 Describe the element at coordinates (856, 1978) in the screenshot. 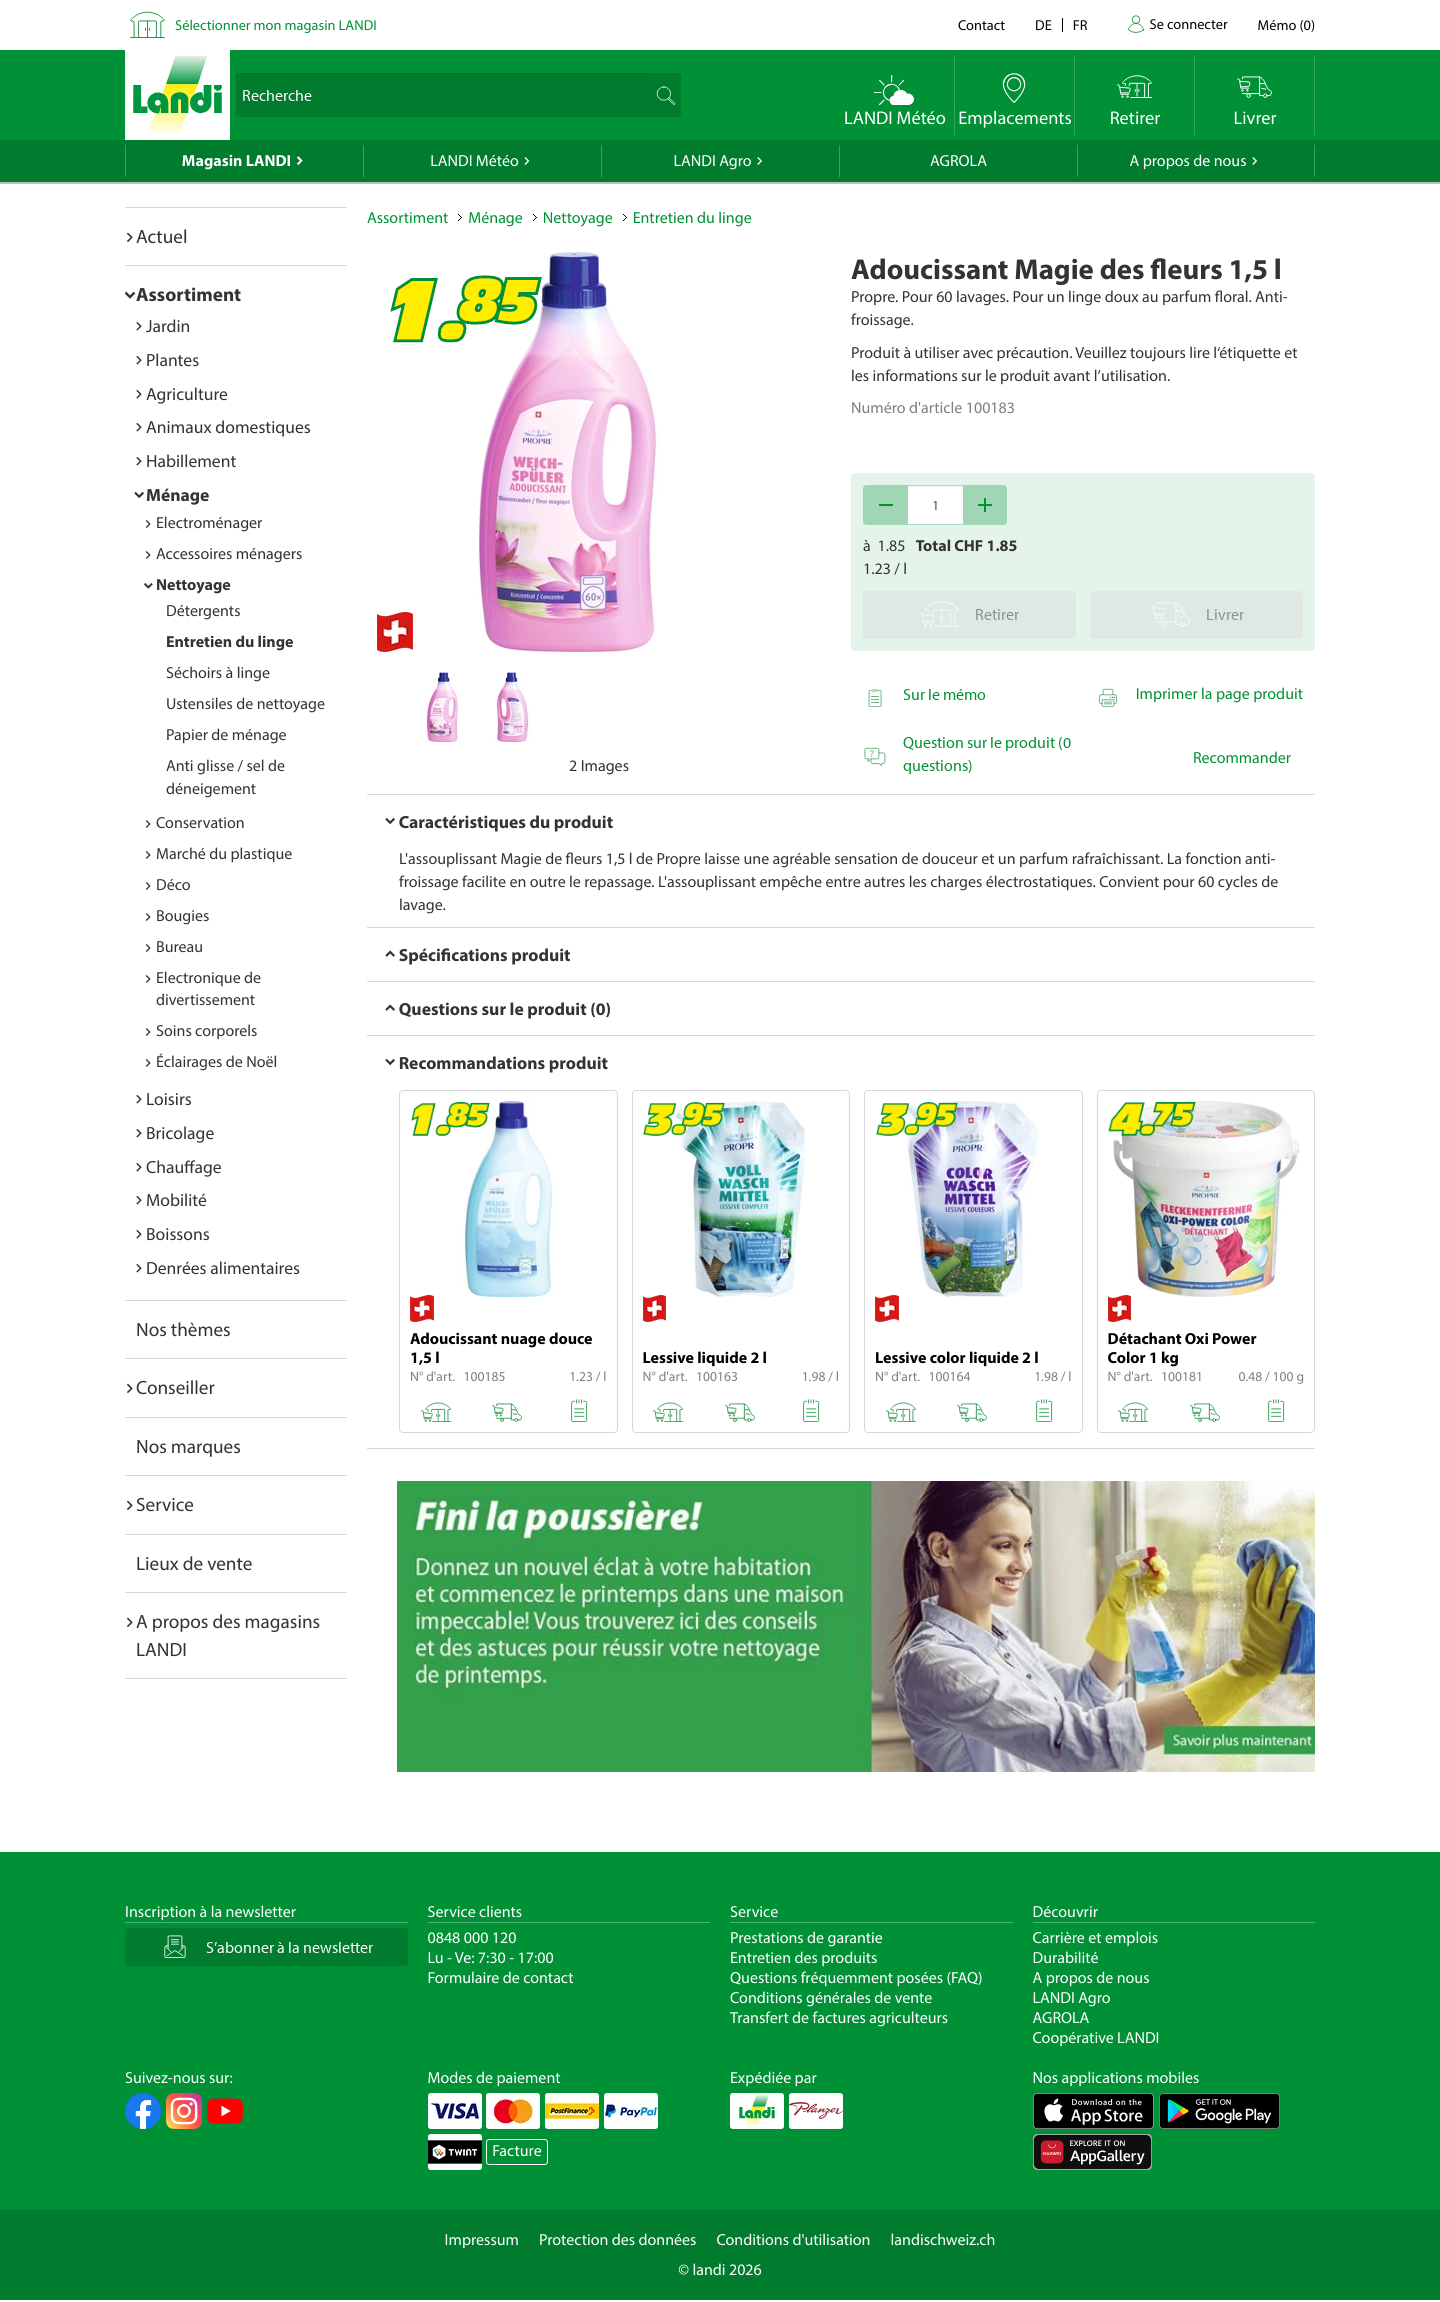

I see `Questions fréquemment posées (FAQ)` at that location.